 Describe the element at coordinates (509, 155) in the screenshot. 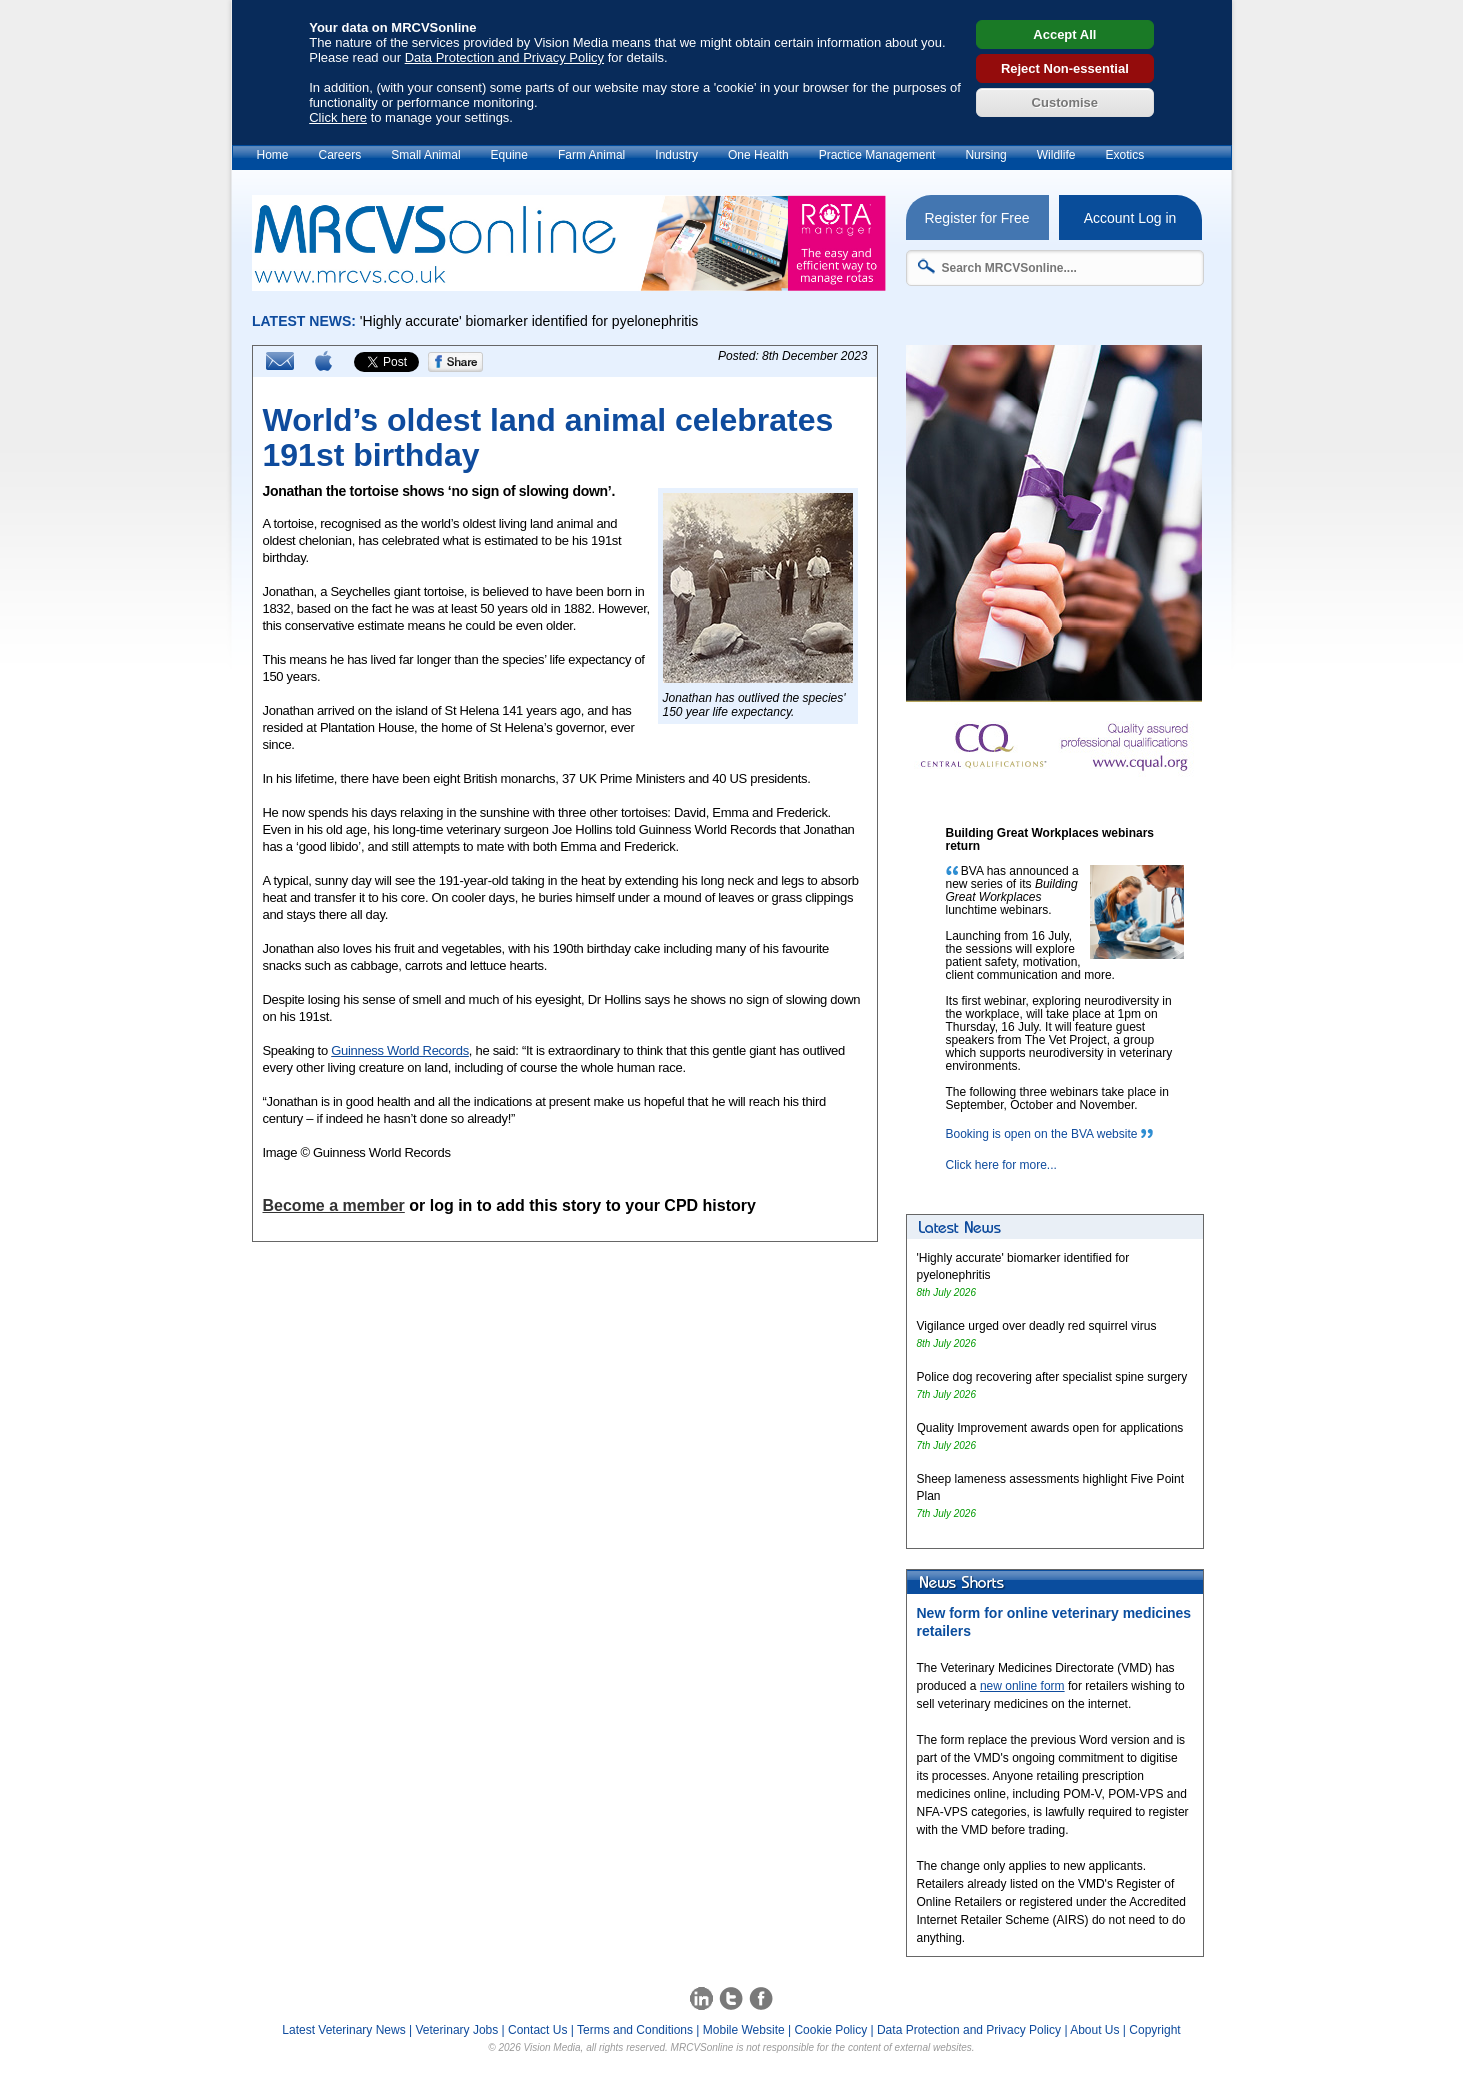

I see `Equine` at that location.